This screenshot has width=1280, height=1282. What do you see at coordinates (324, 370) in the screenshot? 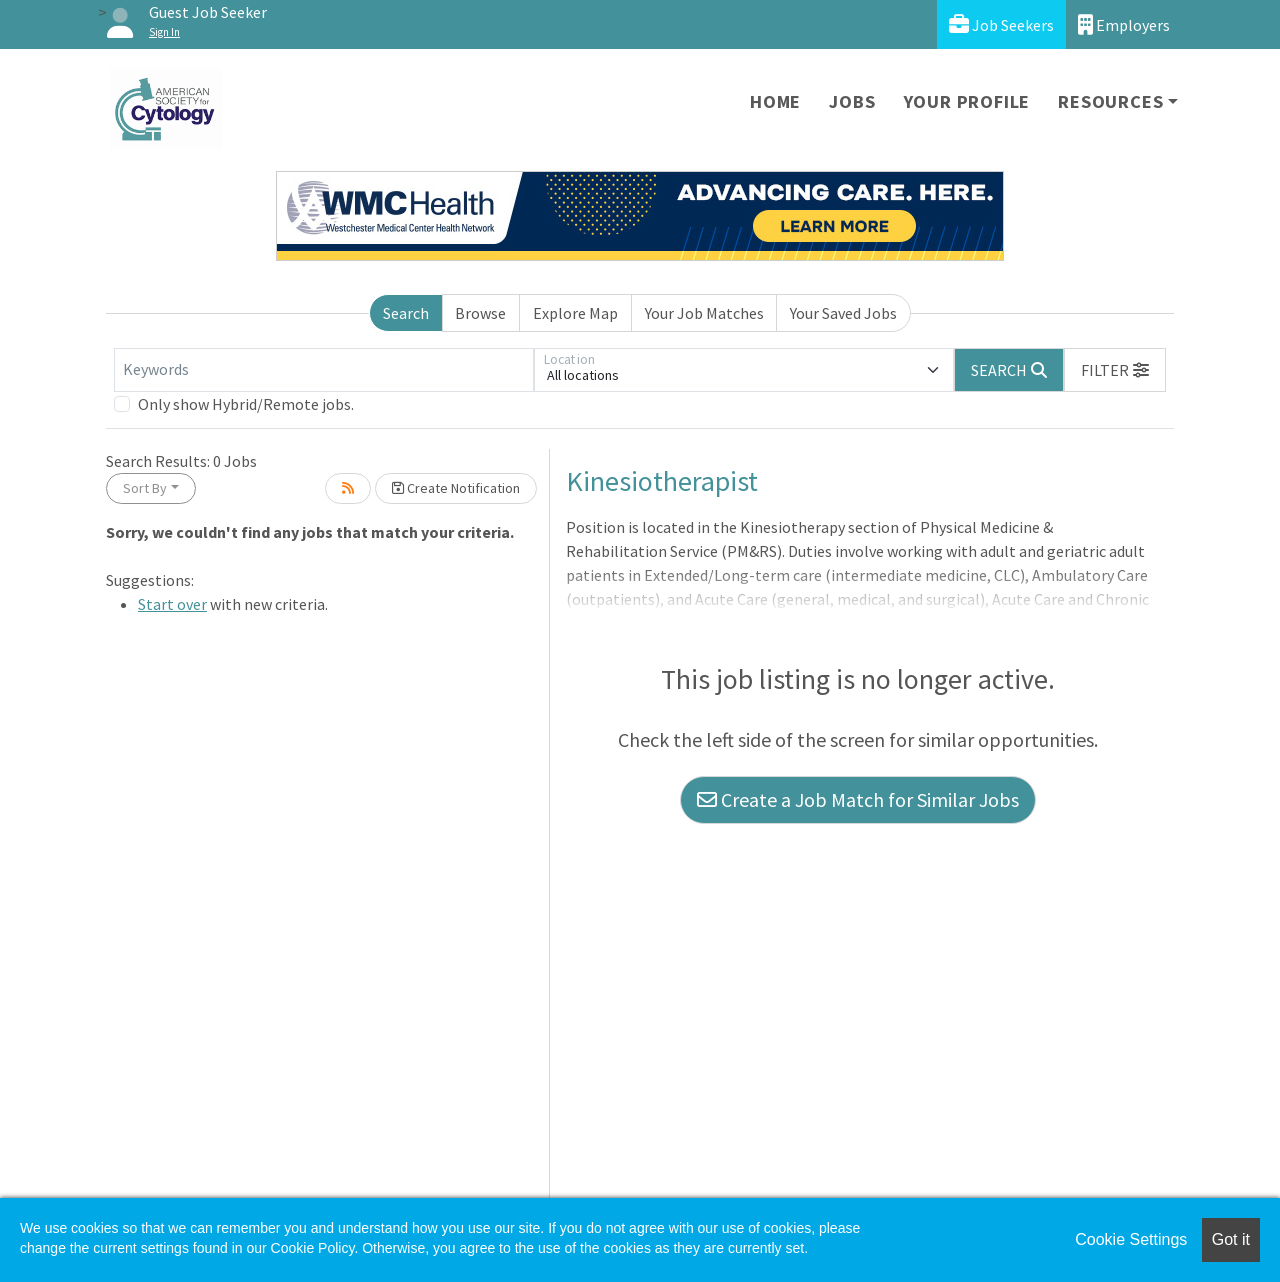
I see `[Keywords]` at bounding box center [324, 370].